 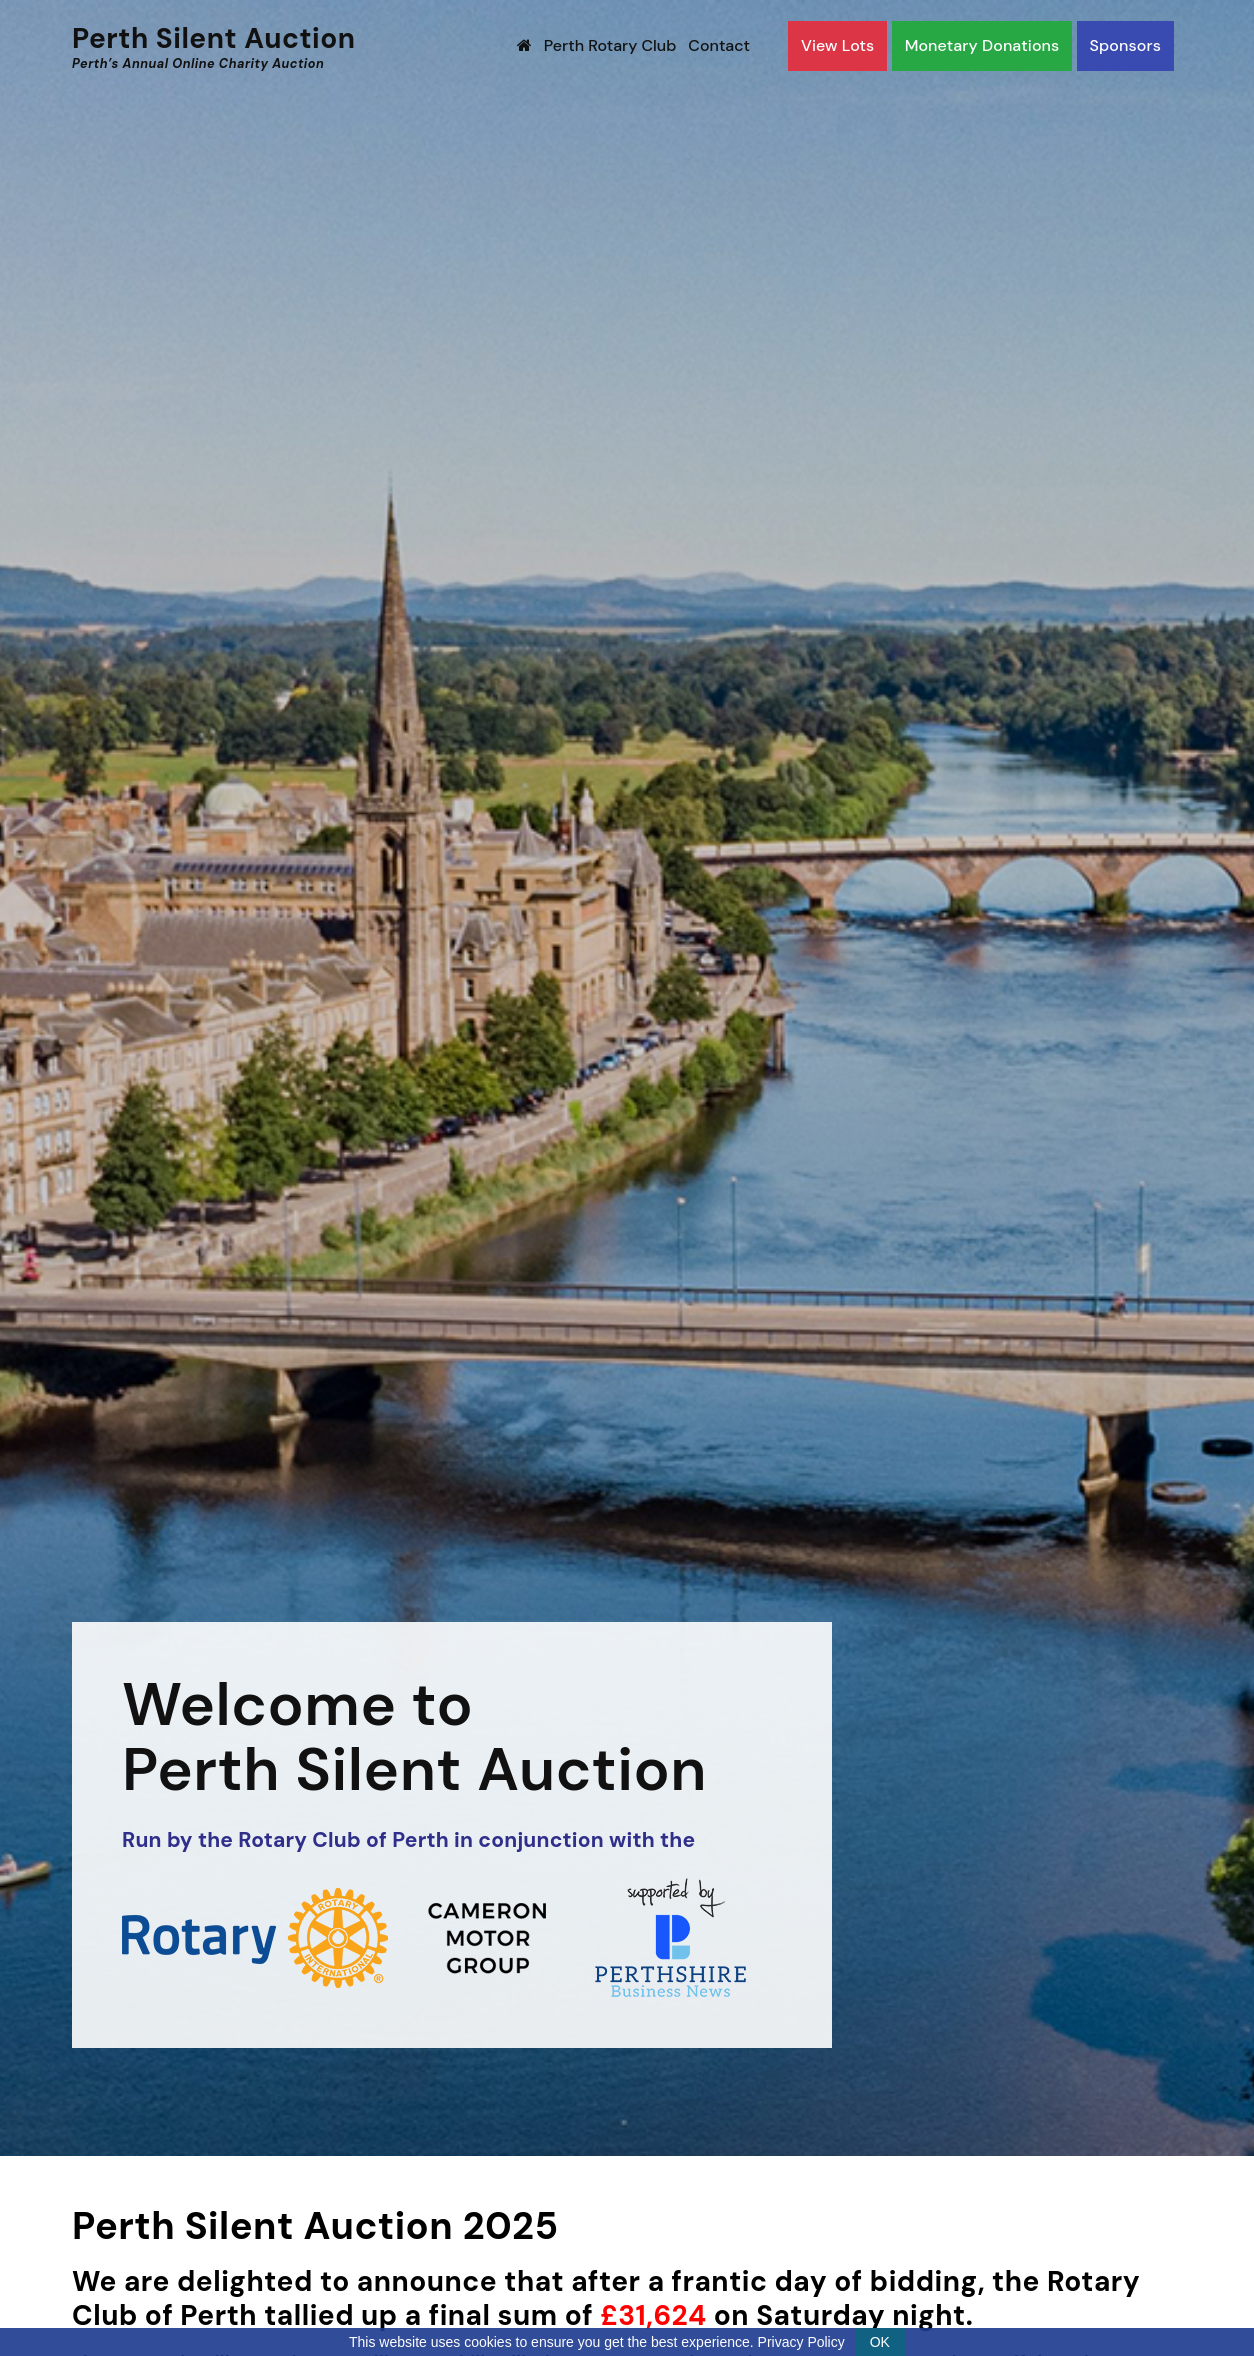 What do you see at coordinates (719, 45) in the screenshot?
I see `Contact` at bounding box center [719, 45].